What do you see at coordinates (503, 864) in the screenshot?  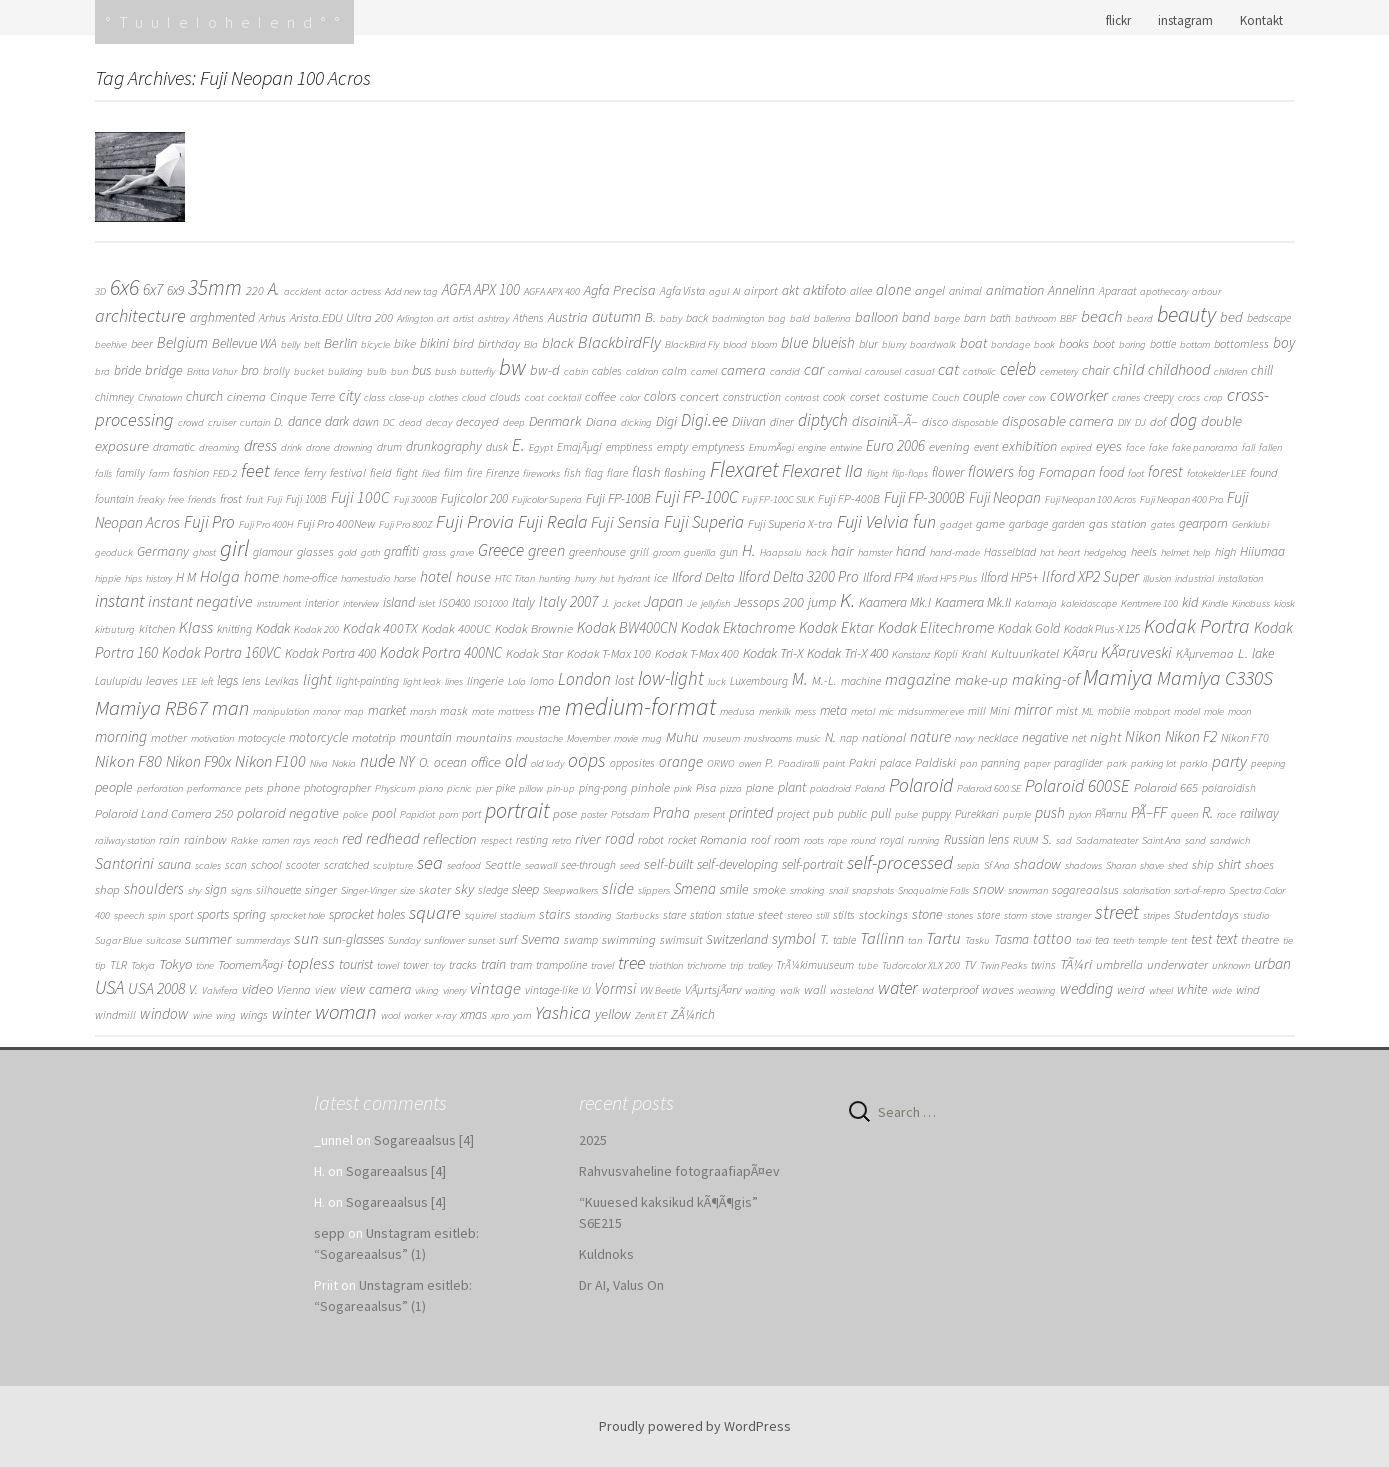 I see `Seattle [Seattle (3 items)]` at bounding box center [503, 864].